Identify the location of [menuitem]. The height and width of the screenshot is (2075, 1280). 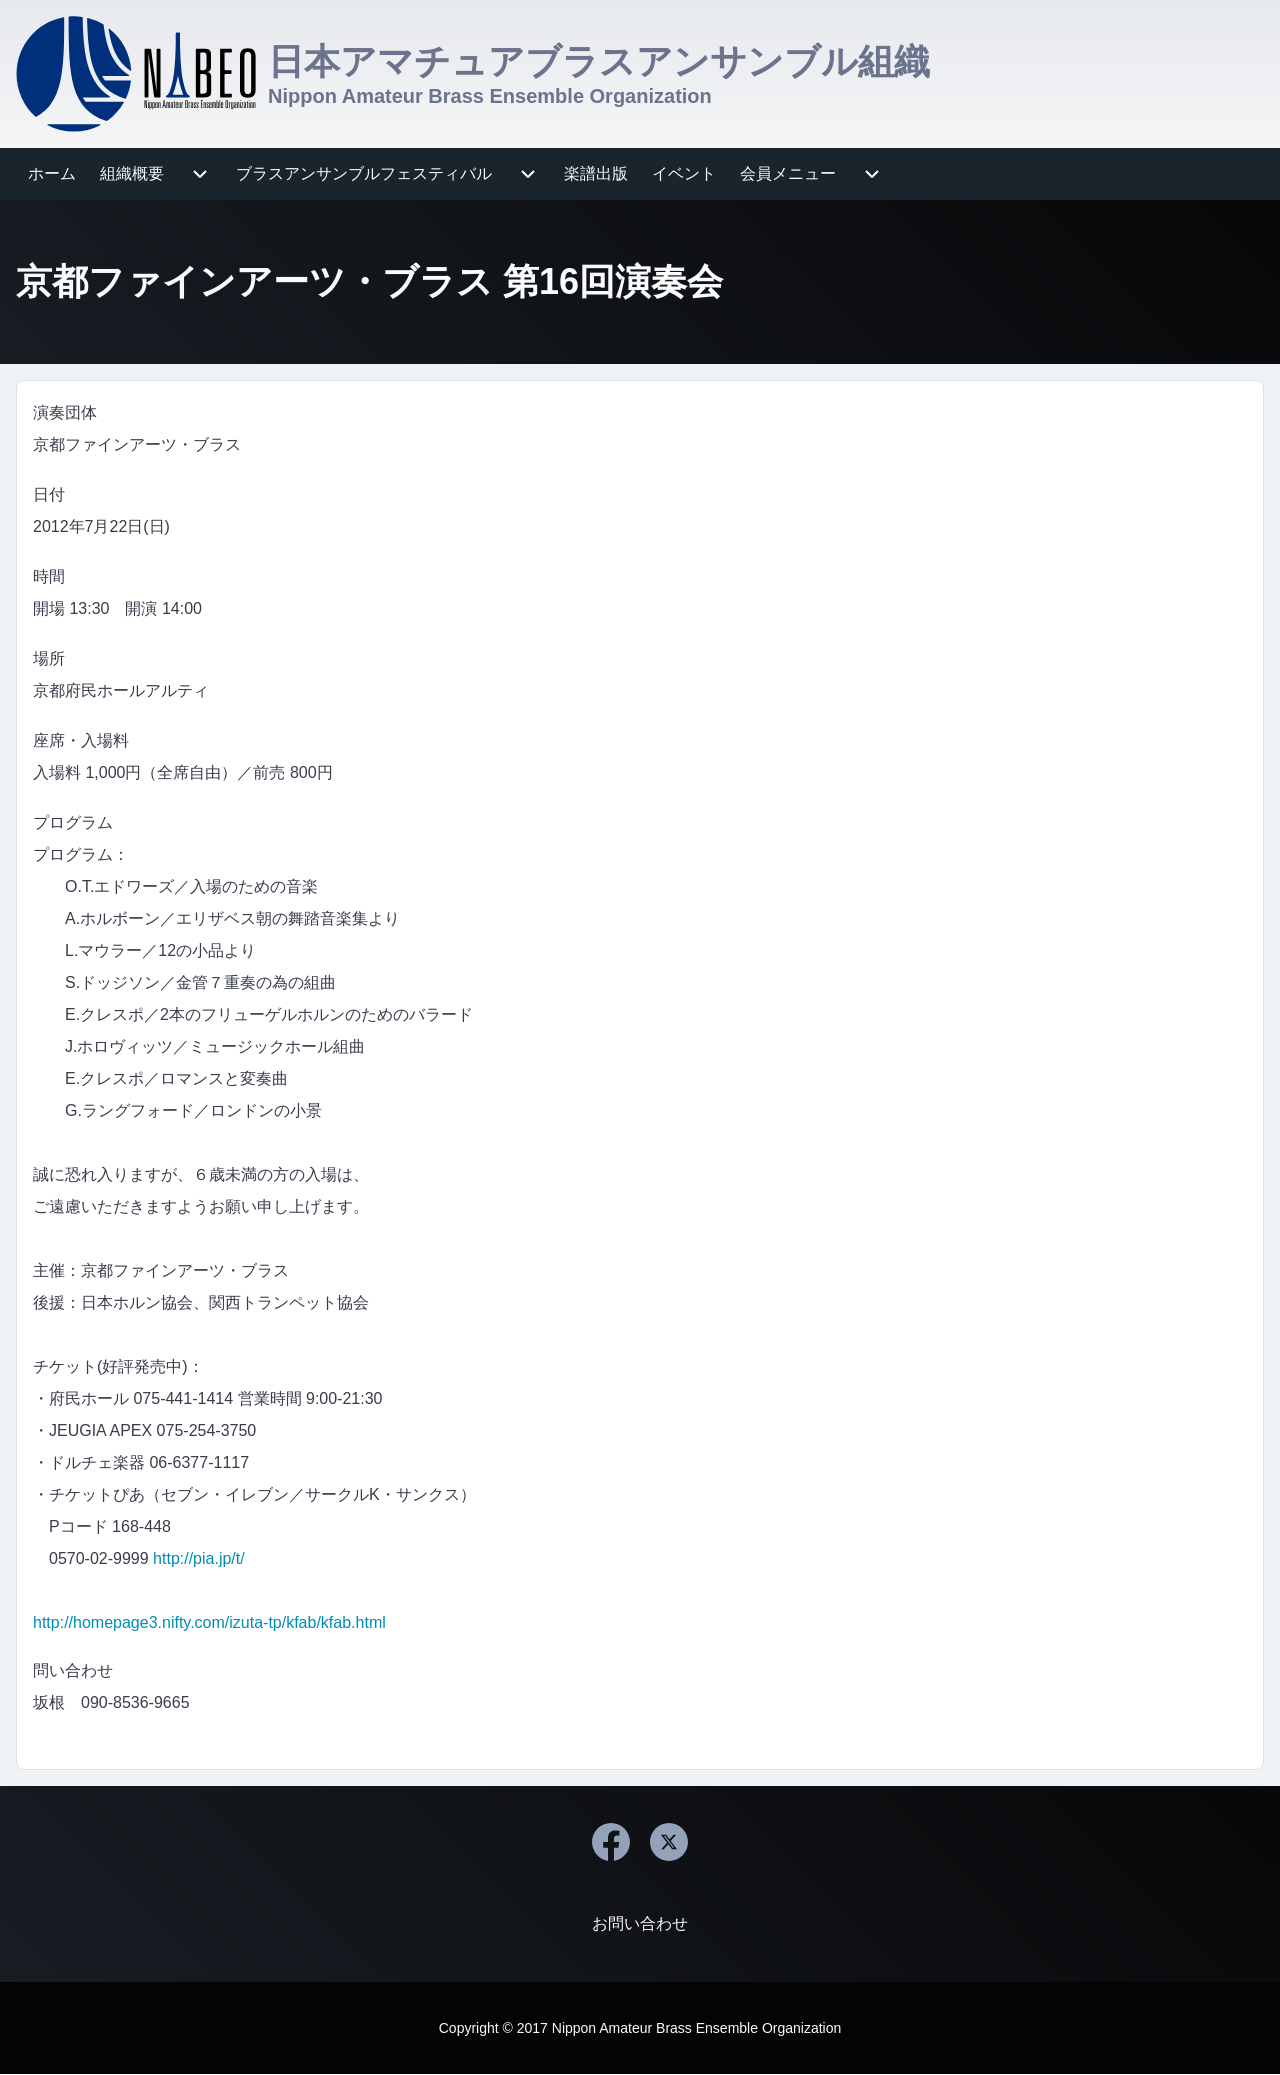
(52, 174).